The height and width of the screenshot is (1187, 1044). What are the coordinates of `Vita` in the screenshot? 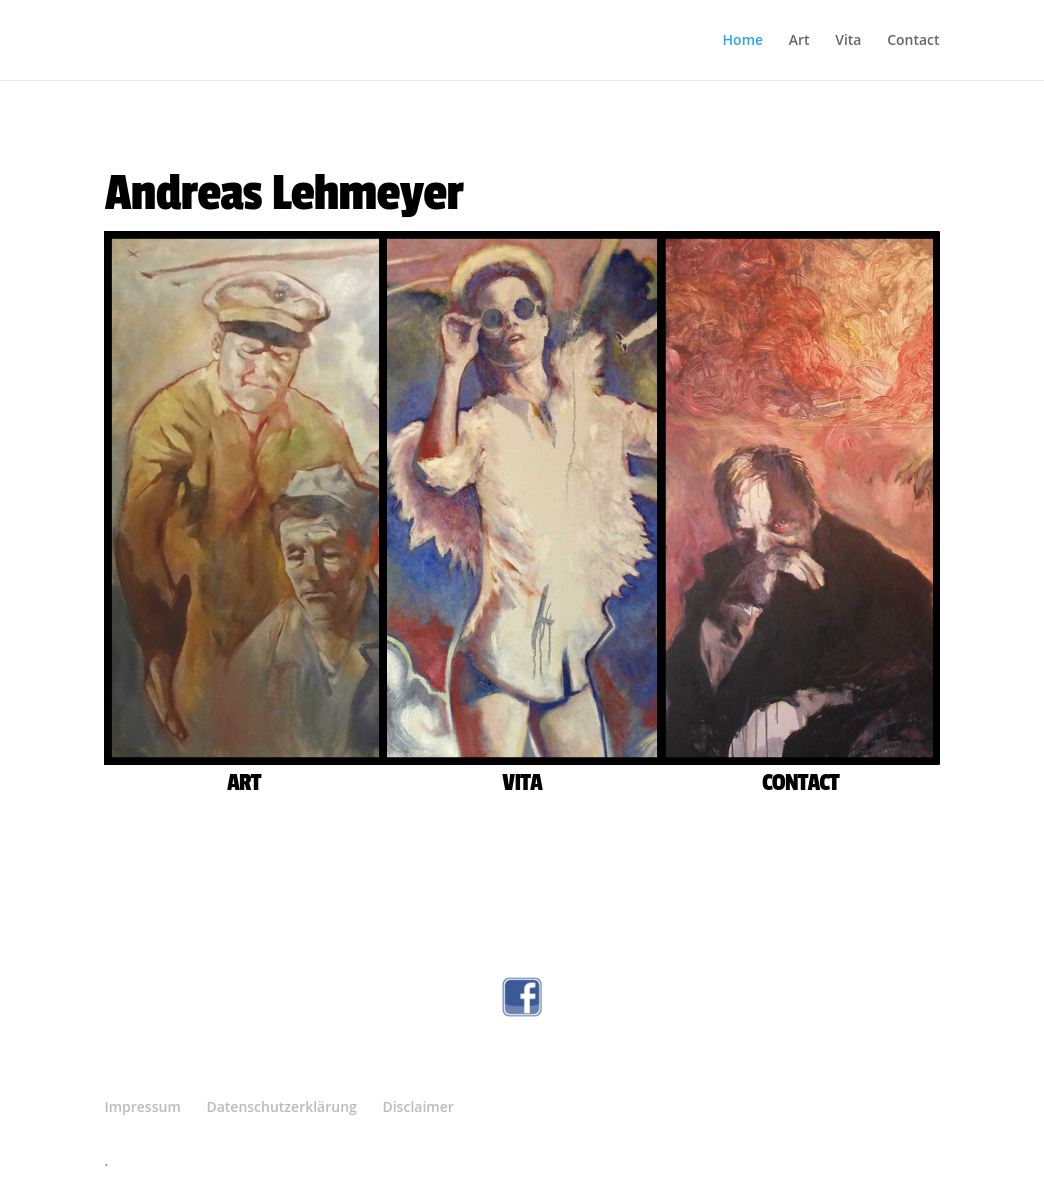 It's located at (848, 41).